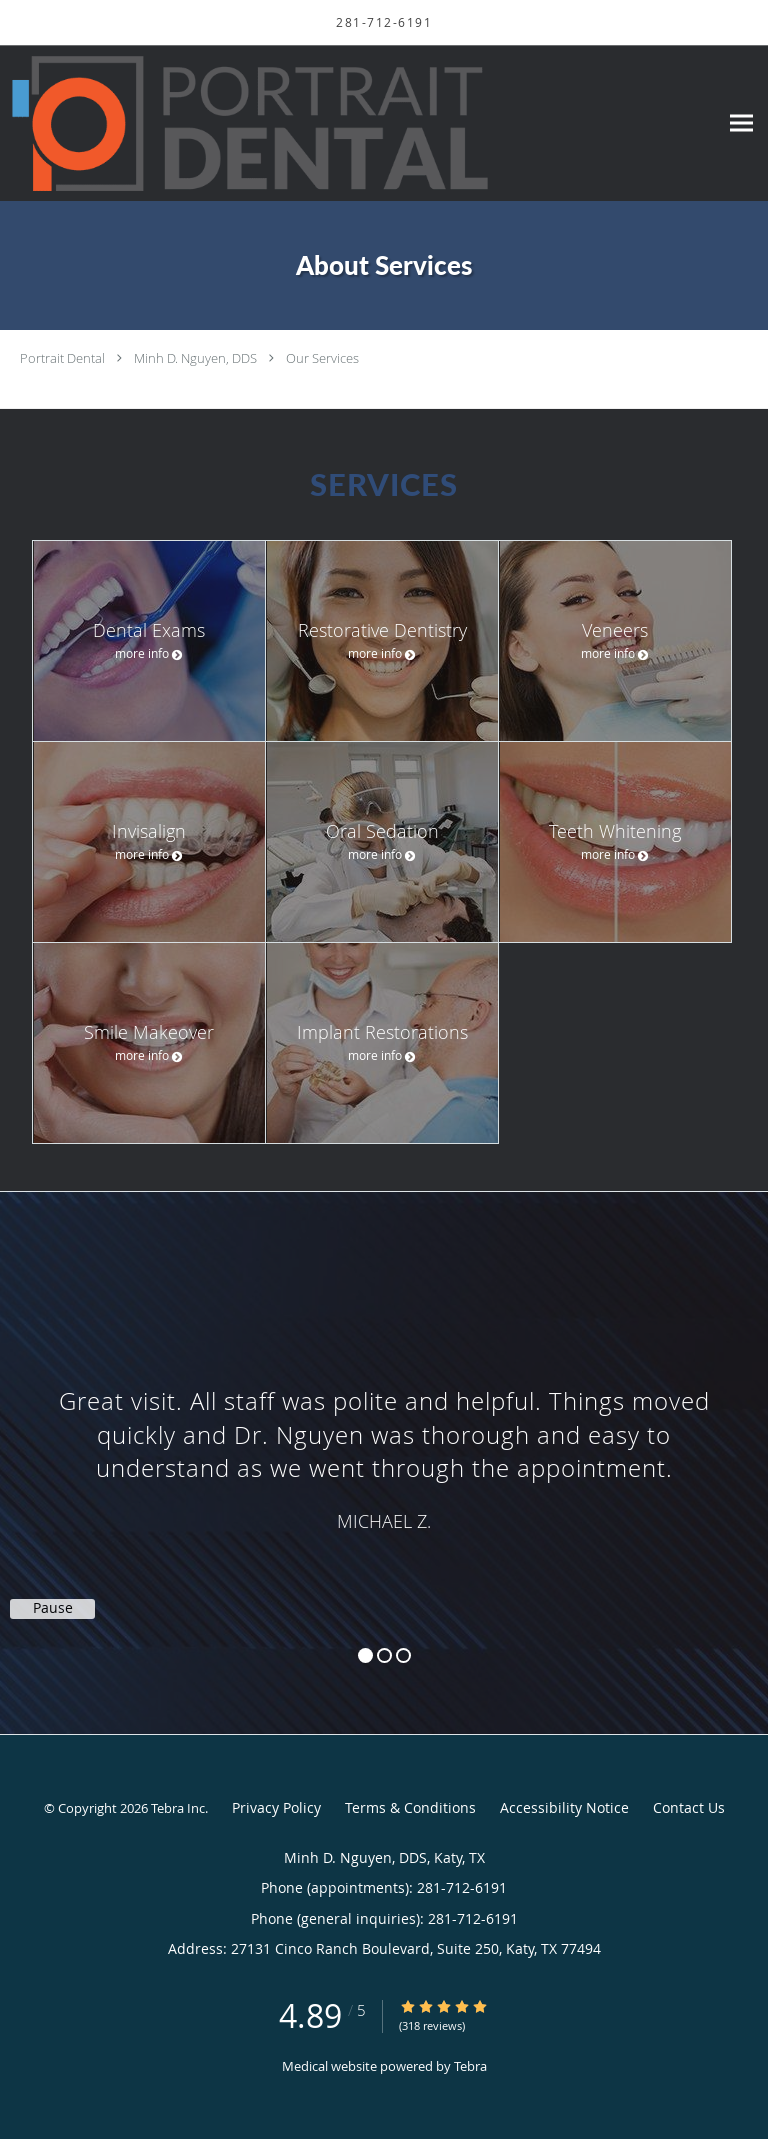  Describe the element at coordinates (322, 358) in the screenshot. I see `Our Services` at that location.